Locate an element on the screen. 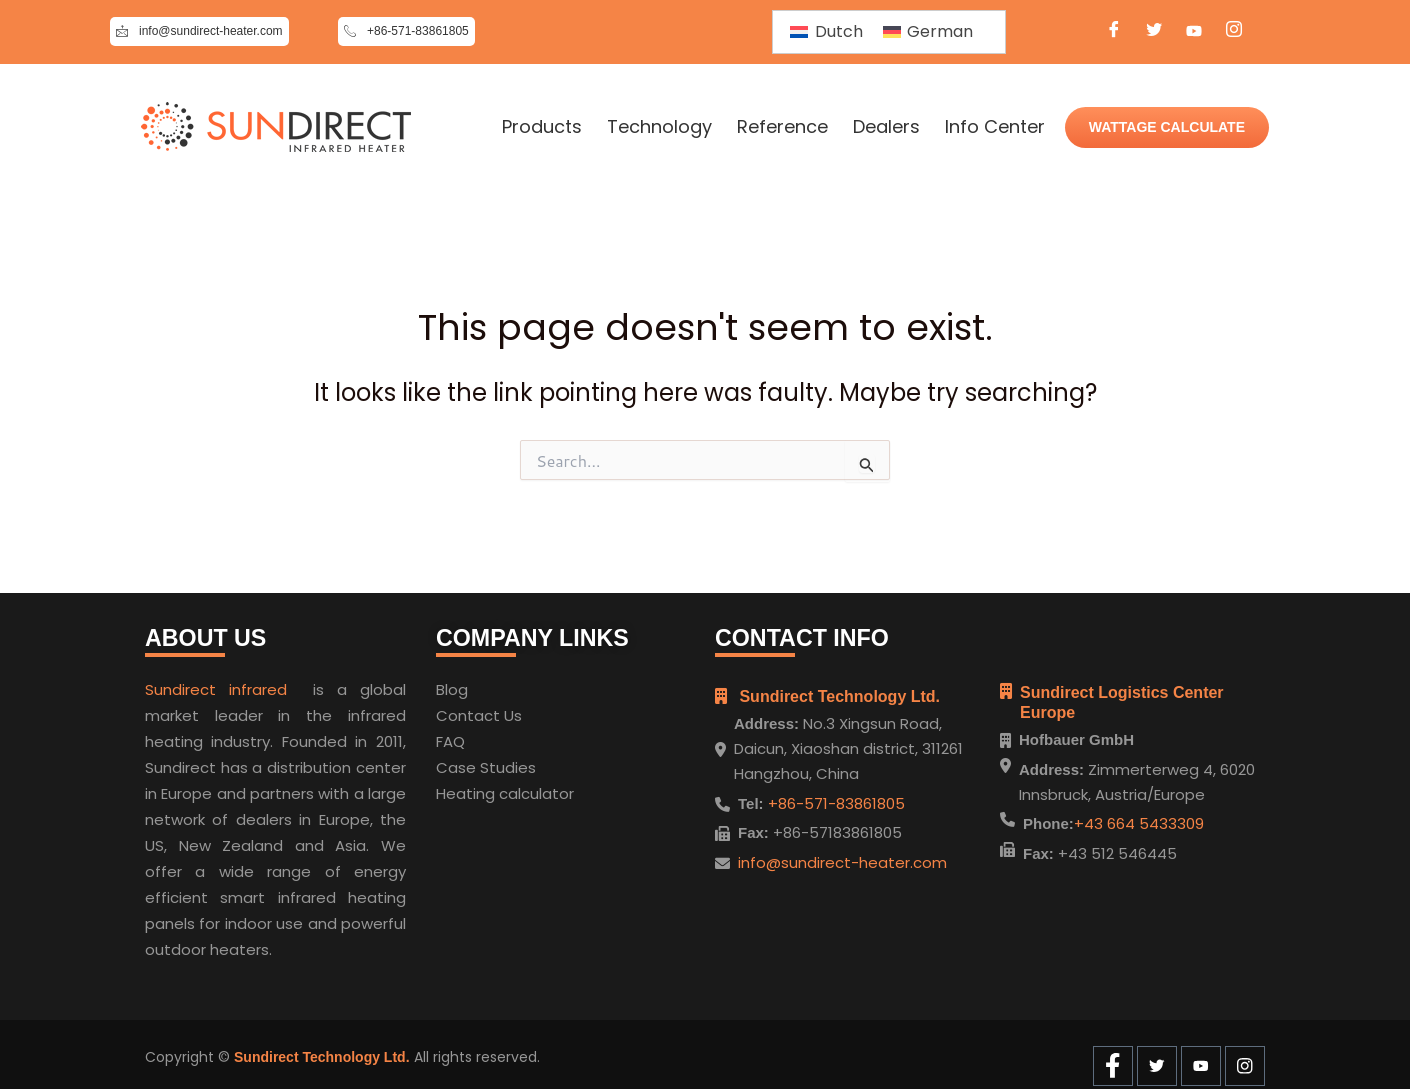 The width and height of the screenshot is (1425, 1089). Info Center is located at coordinates (995, 127).